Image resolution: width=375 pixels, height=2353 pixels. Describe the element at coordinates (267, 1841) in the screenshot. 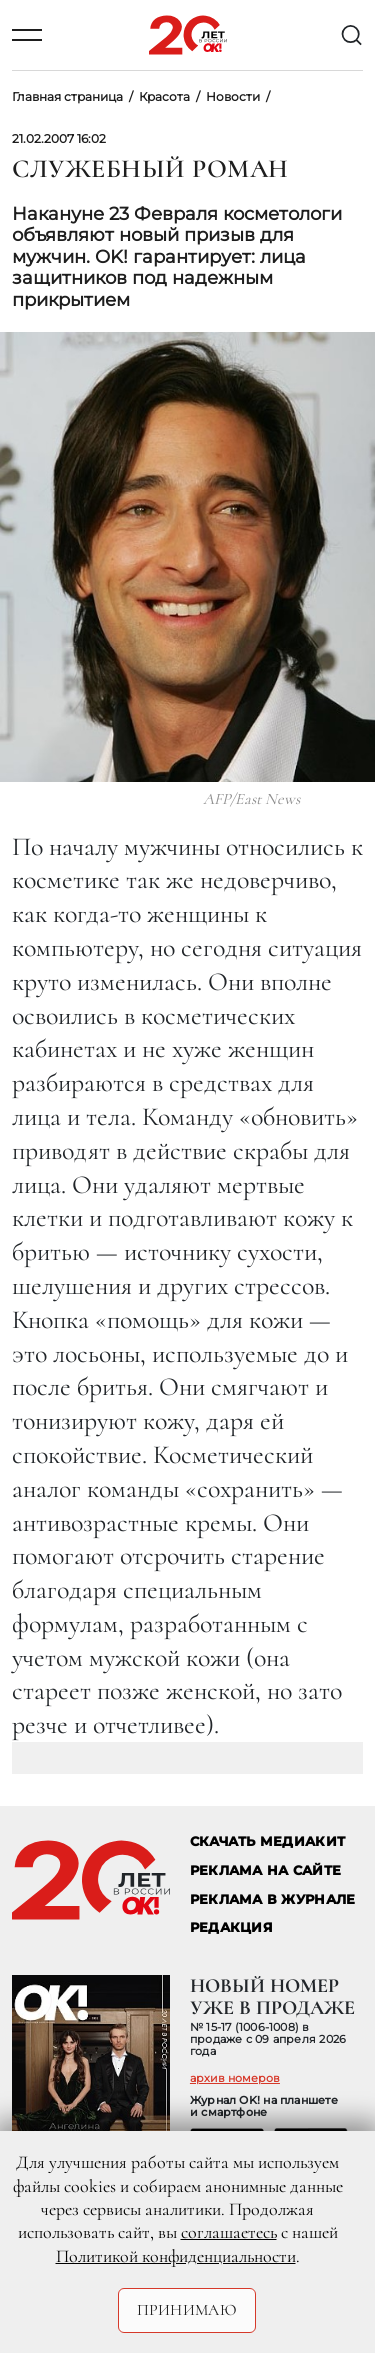

I see `СКАЧАТЬ МЕДИАКИТ` at that location.